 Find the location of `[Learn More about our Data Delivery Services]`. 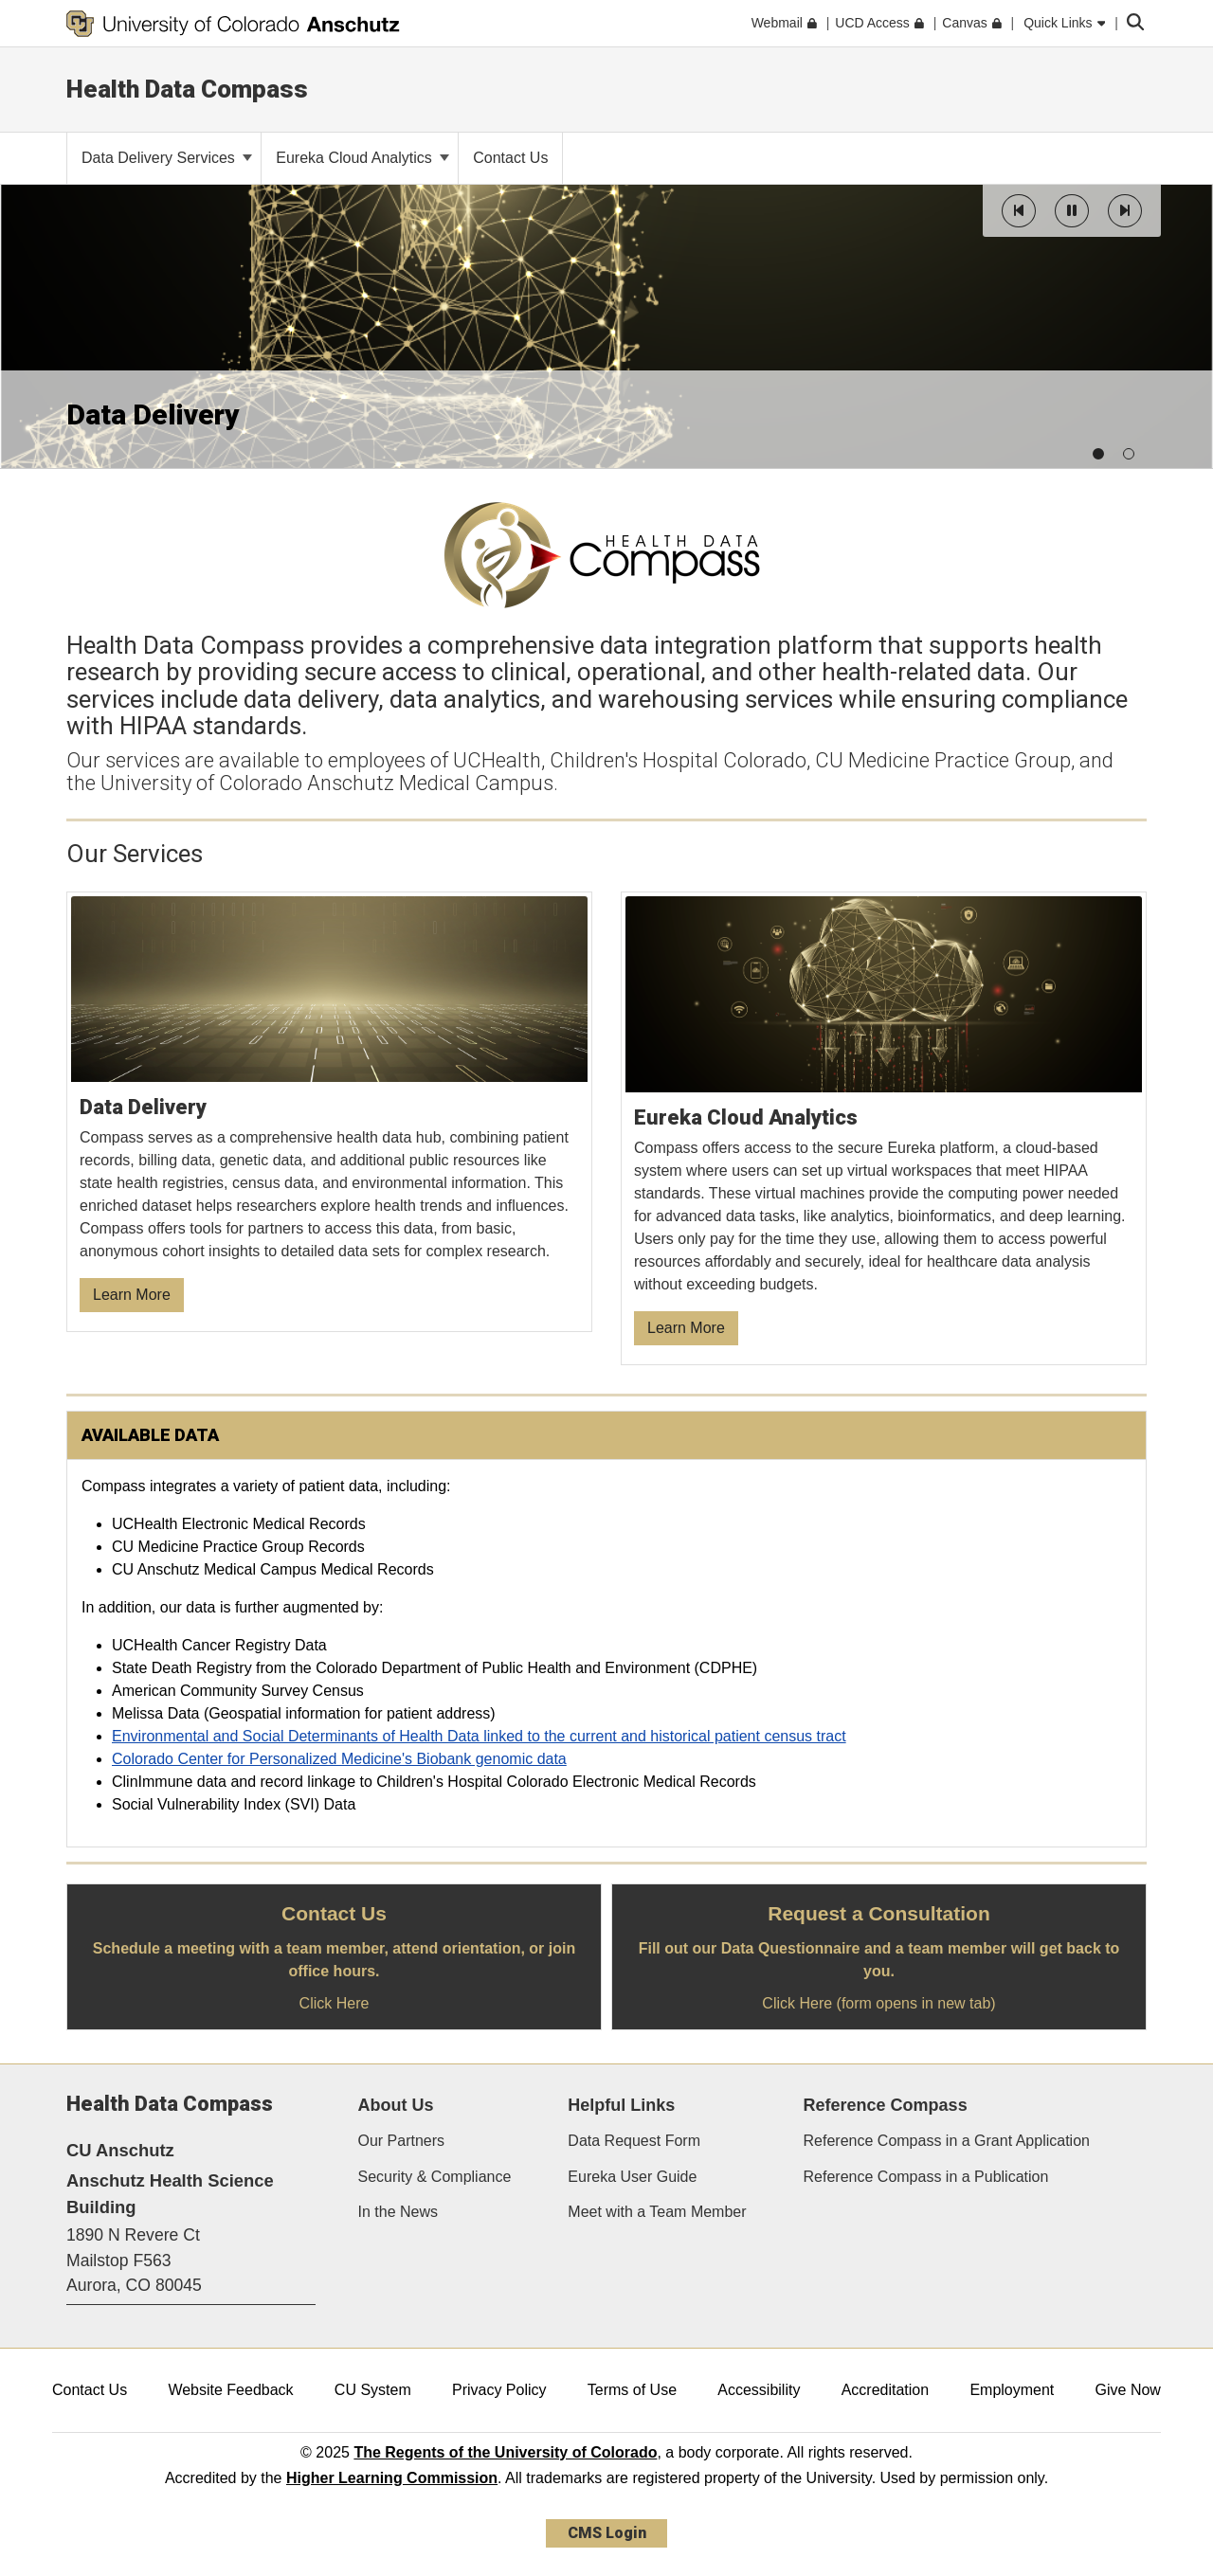

[Learn More about our Data Delivery Services] is located at coordinates (329, 1112).